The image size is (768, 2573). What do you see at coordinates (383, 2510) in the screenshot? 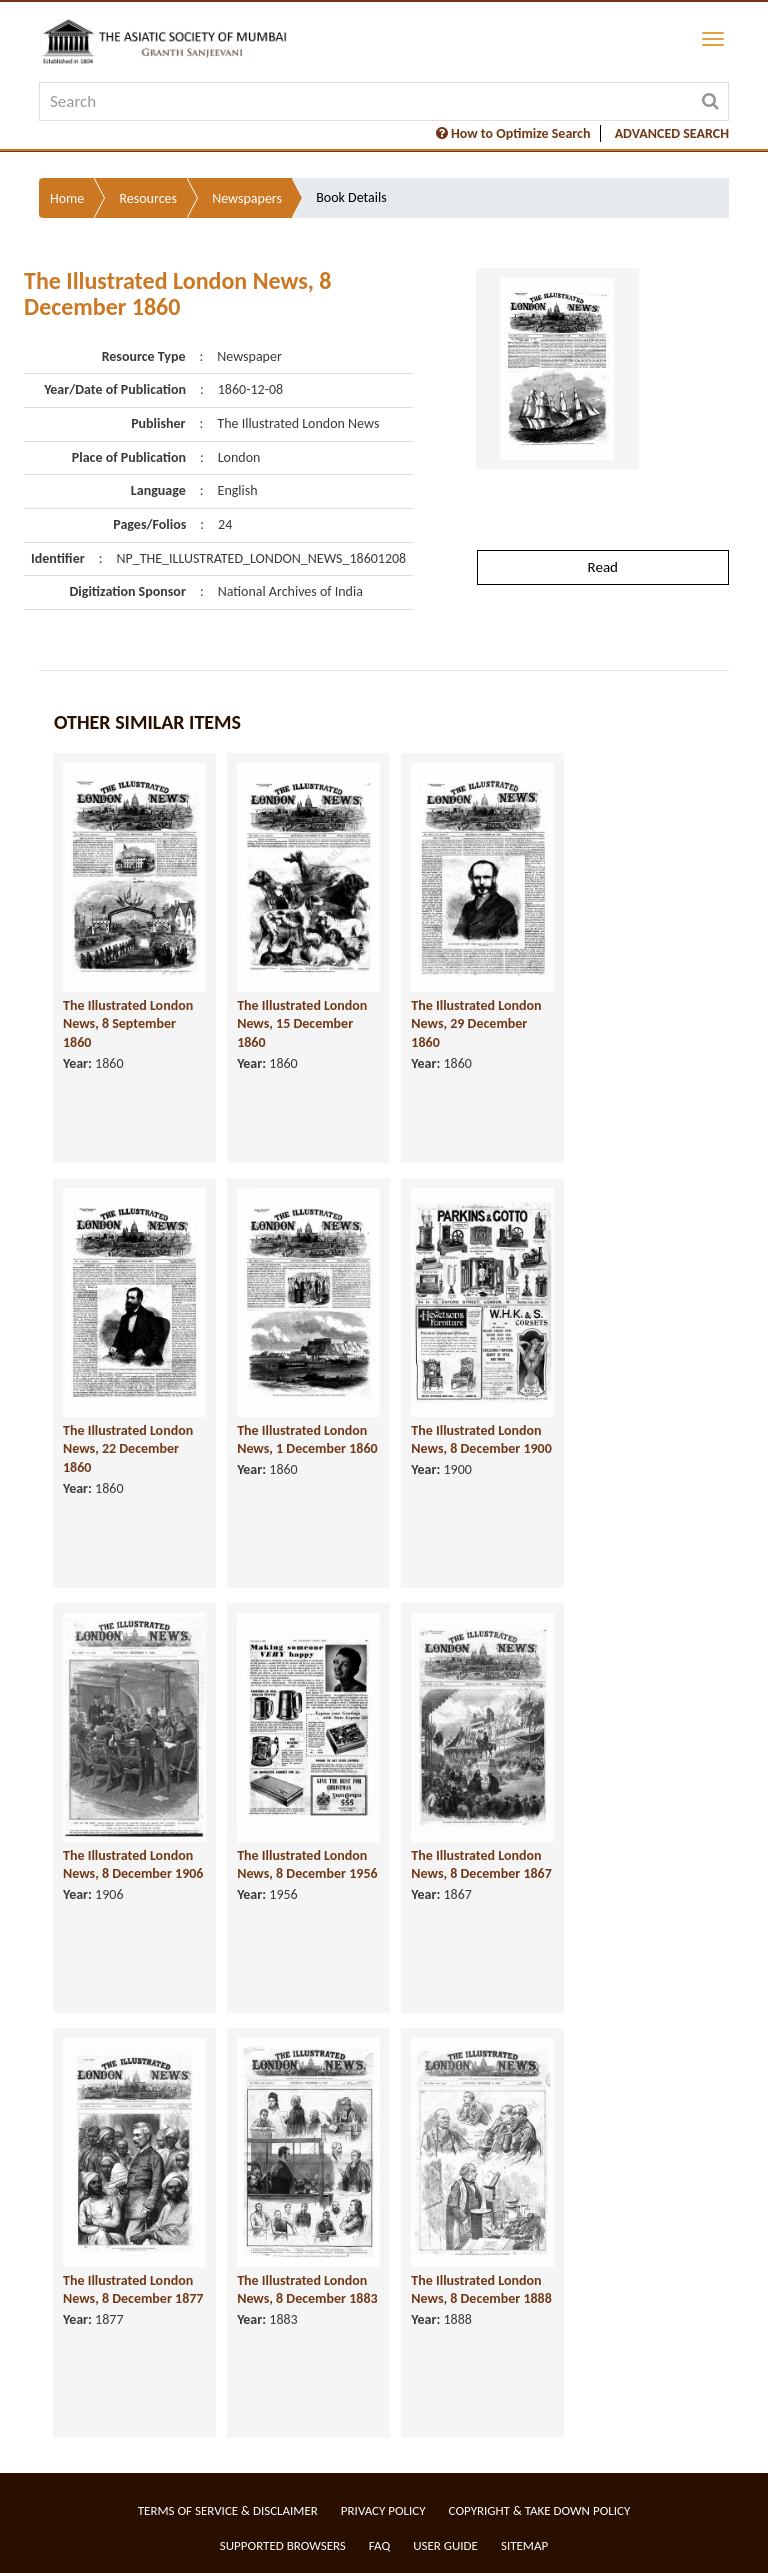
I see `Privacy Policy` at bounding box center [383, 2510].